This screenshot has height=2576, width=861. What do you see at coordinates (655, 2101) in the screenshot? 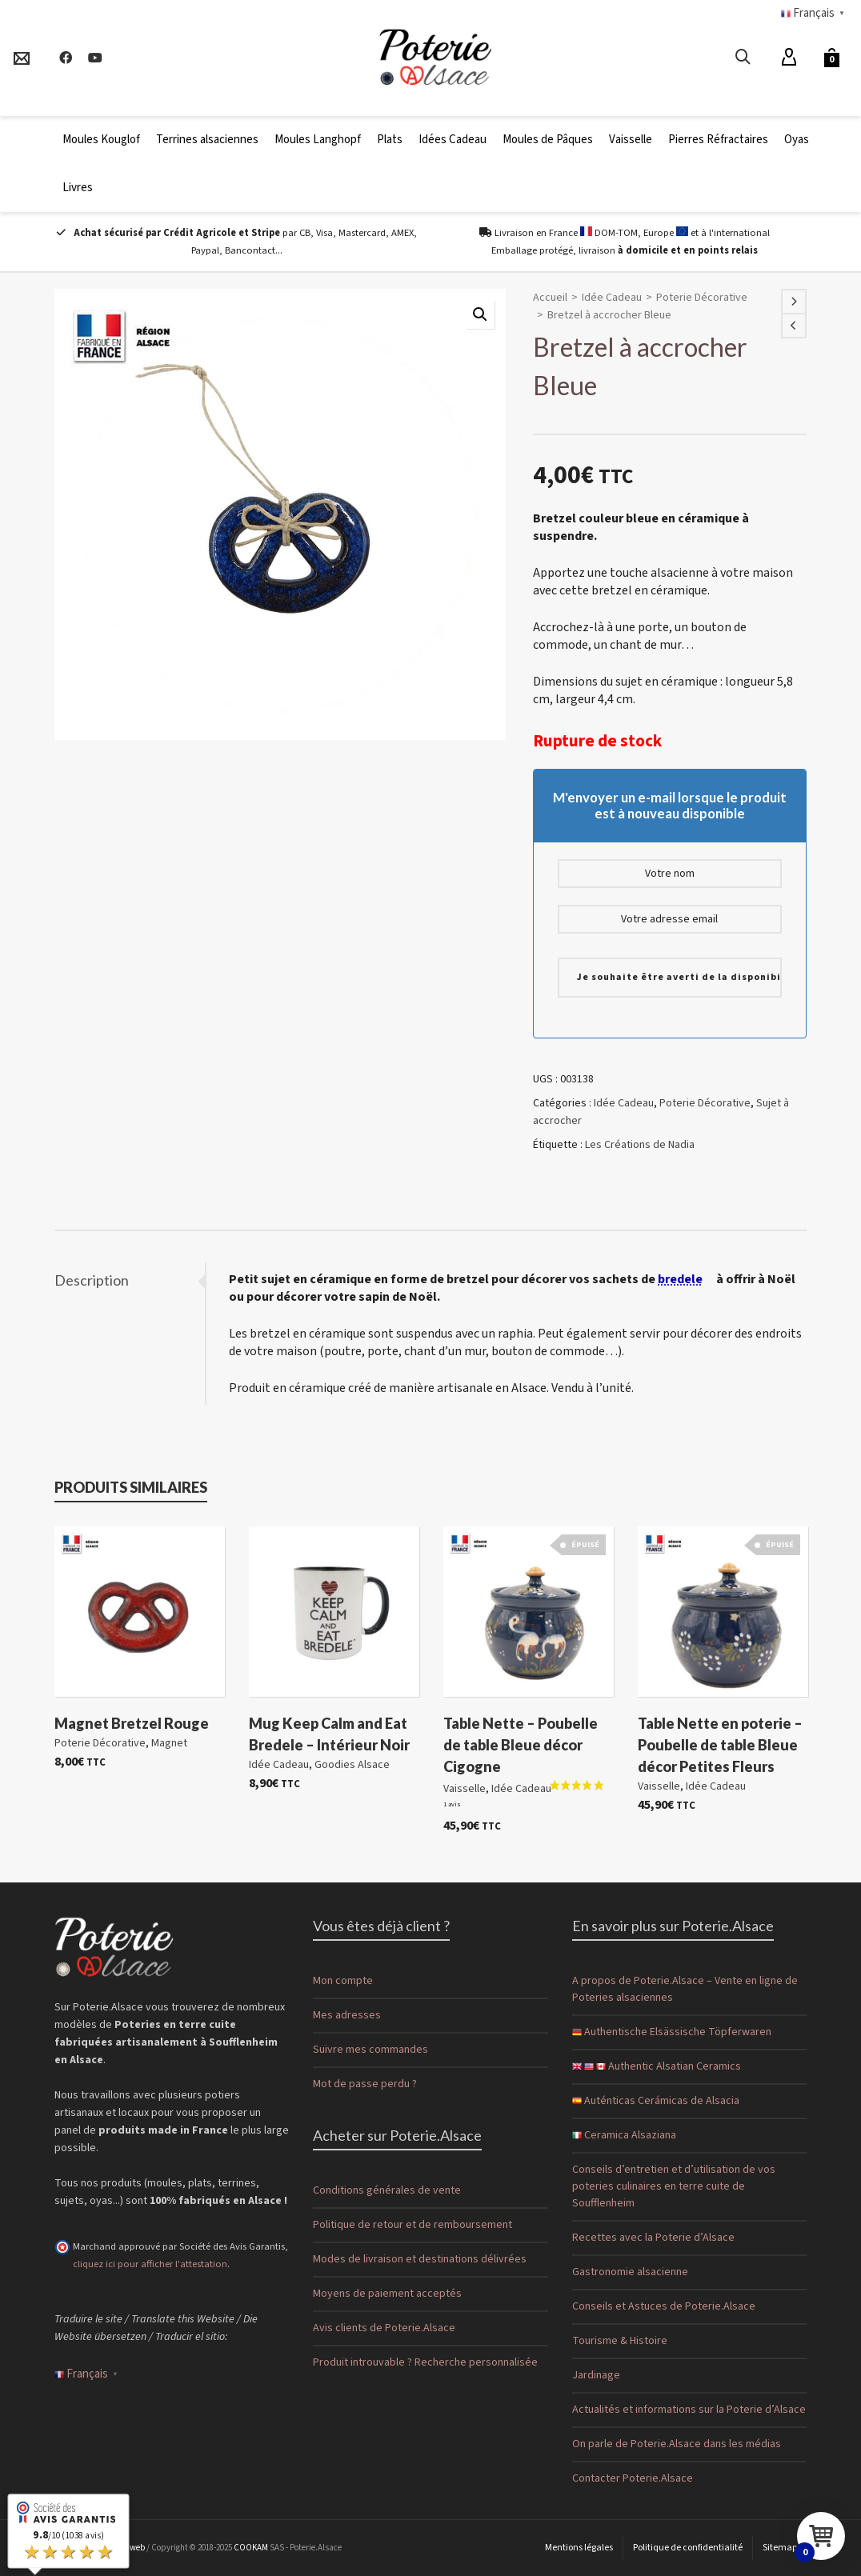
I see `Auténticas Cerámicas de Alsacia` at bounding box center [655, 2101].